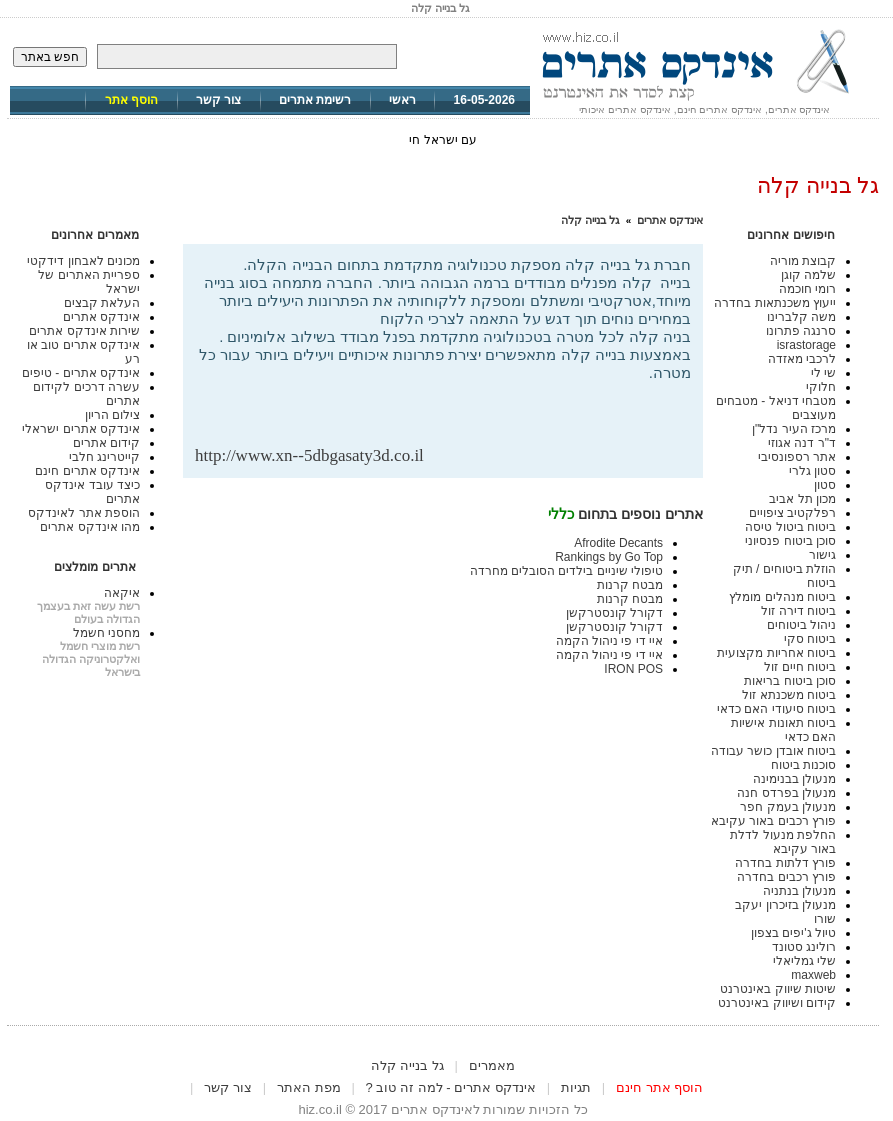 This screenshot has height=1121, width=893. What do you see at coordinates (315, 100) in the screenshot?
I see `רשימת אתרים` at bounding box center [315, 100].